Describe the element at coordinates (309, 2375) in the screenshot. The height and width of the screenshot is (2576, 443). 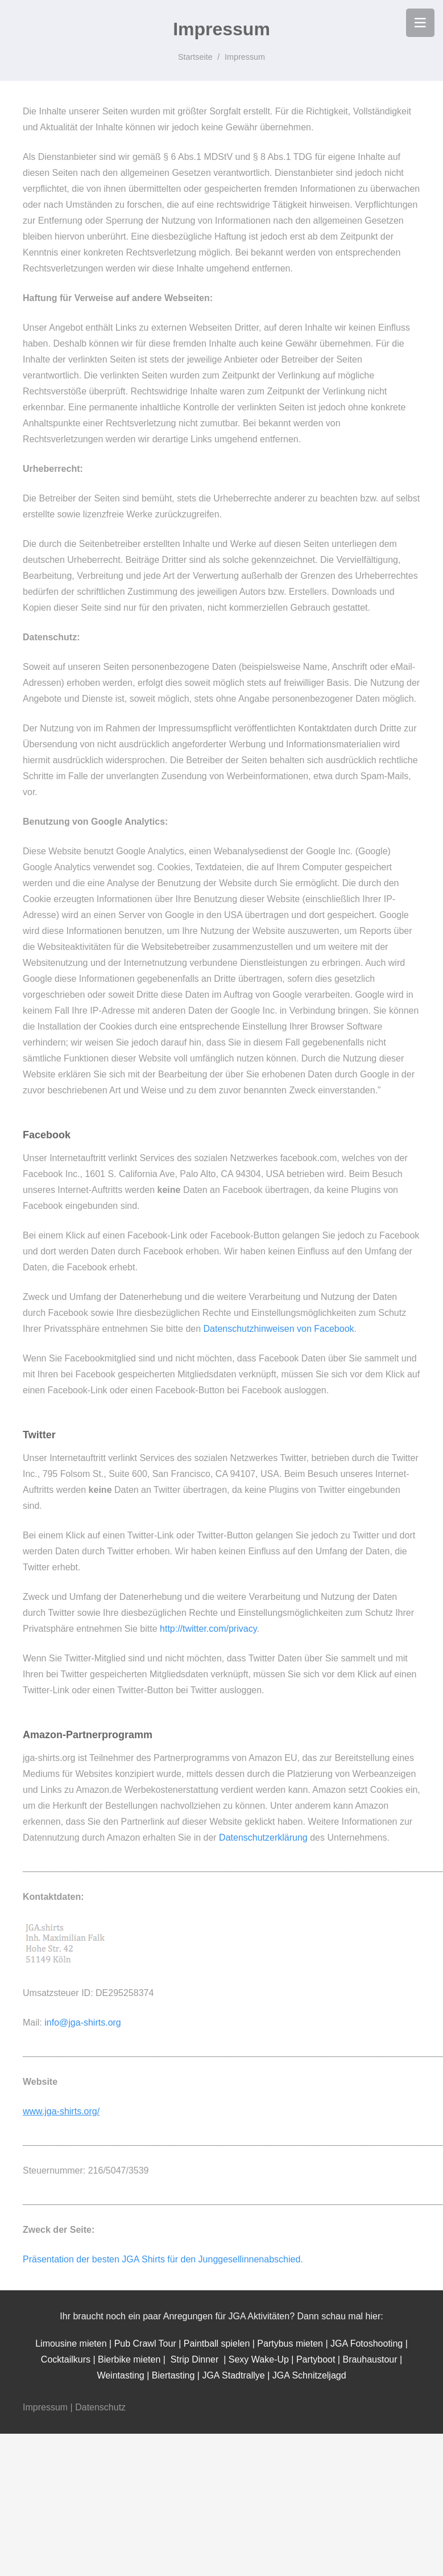
I see `JGA Schnitzeljagd` at that location.